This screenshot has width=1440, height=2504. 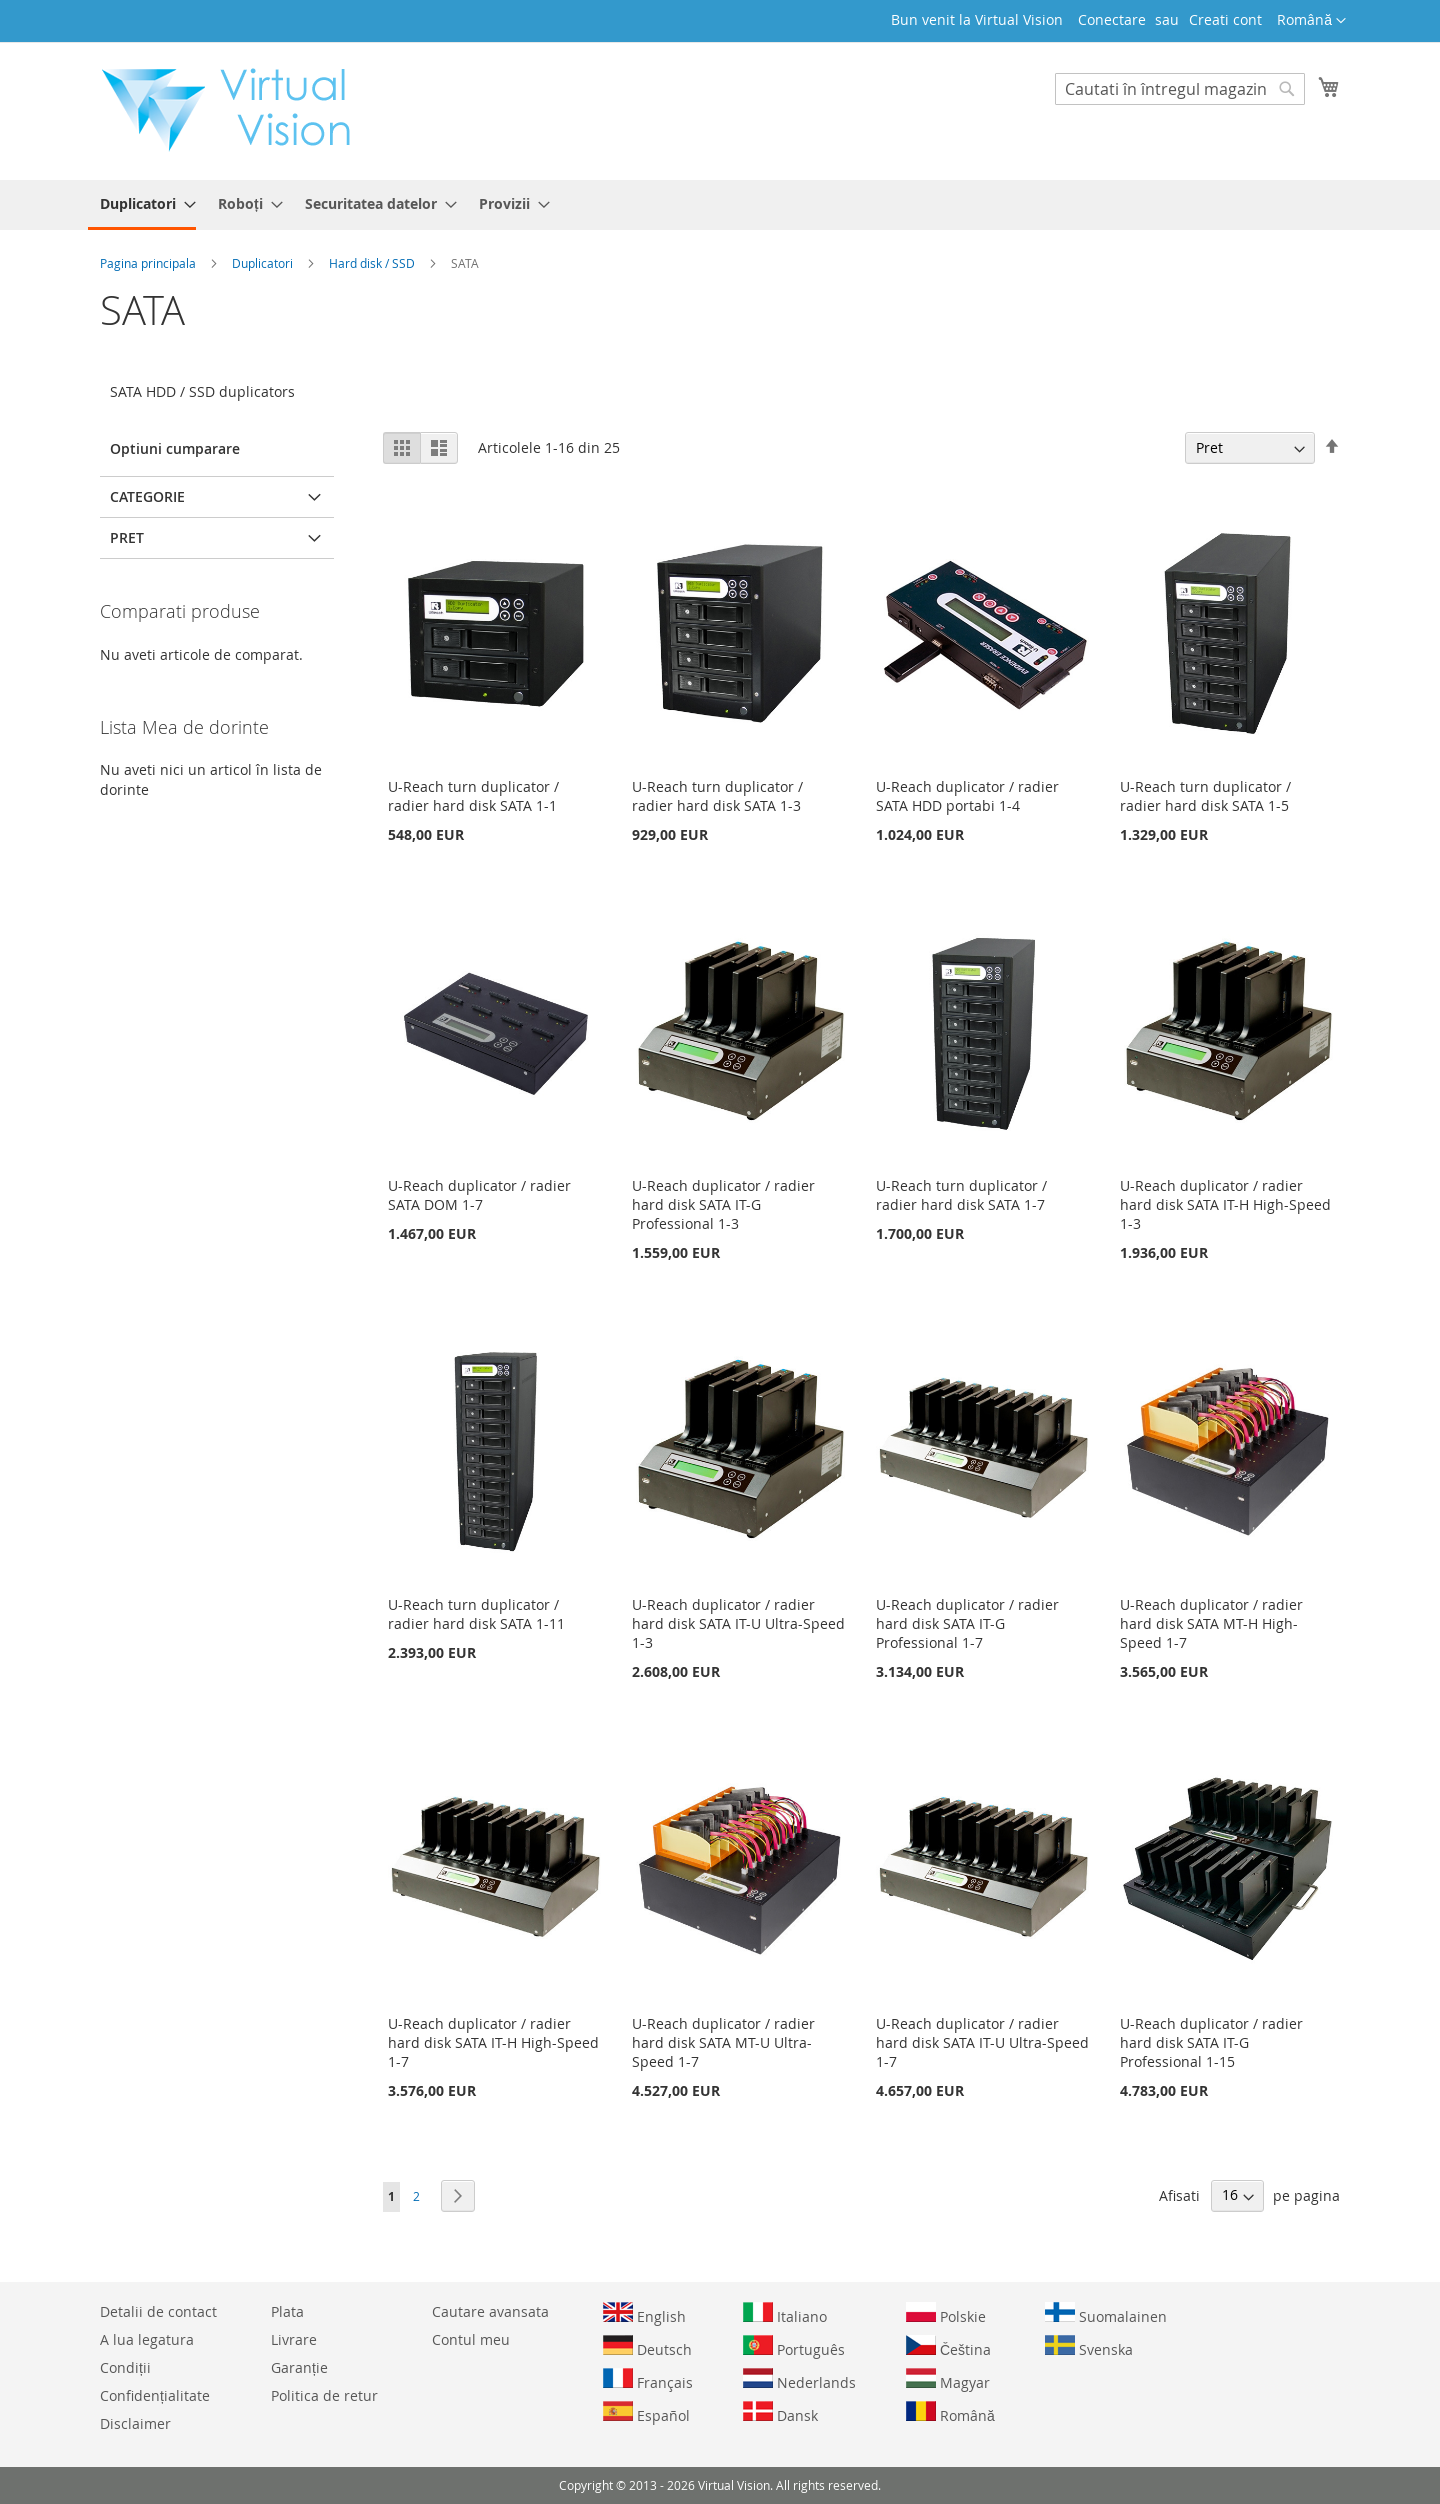 What do you see at coordinates (723, 1204) in the screenshot?
I see `U-Reach duplicator / radier hard disk SATA IT-G Professional 1-3` at bounding box center [723, 1204].